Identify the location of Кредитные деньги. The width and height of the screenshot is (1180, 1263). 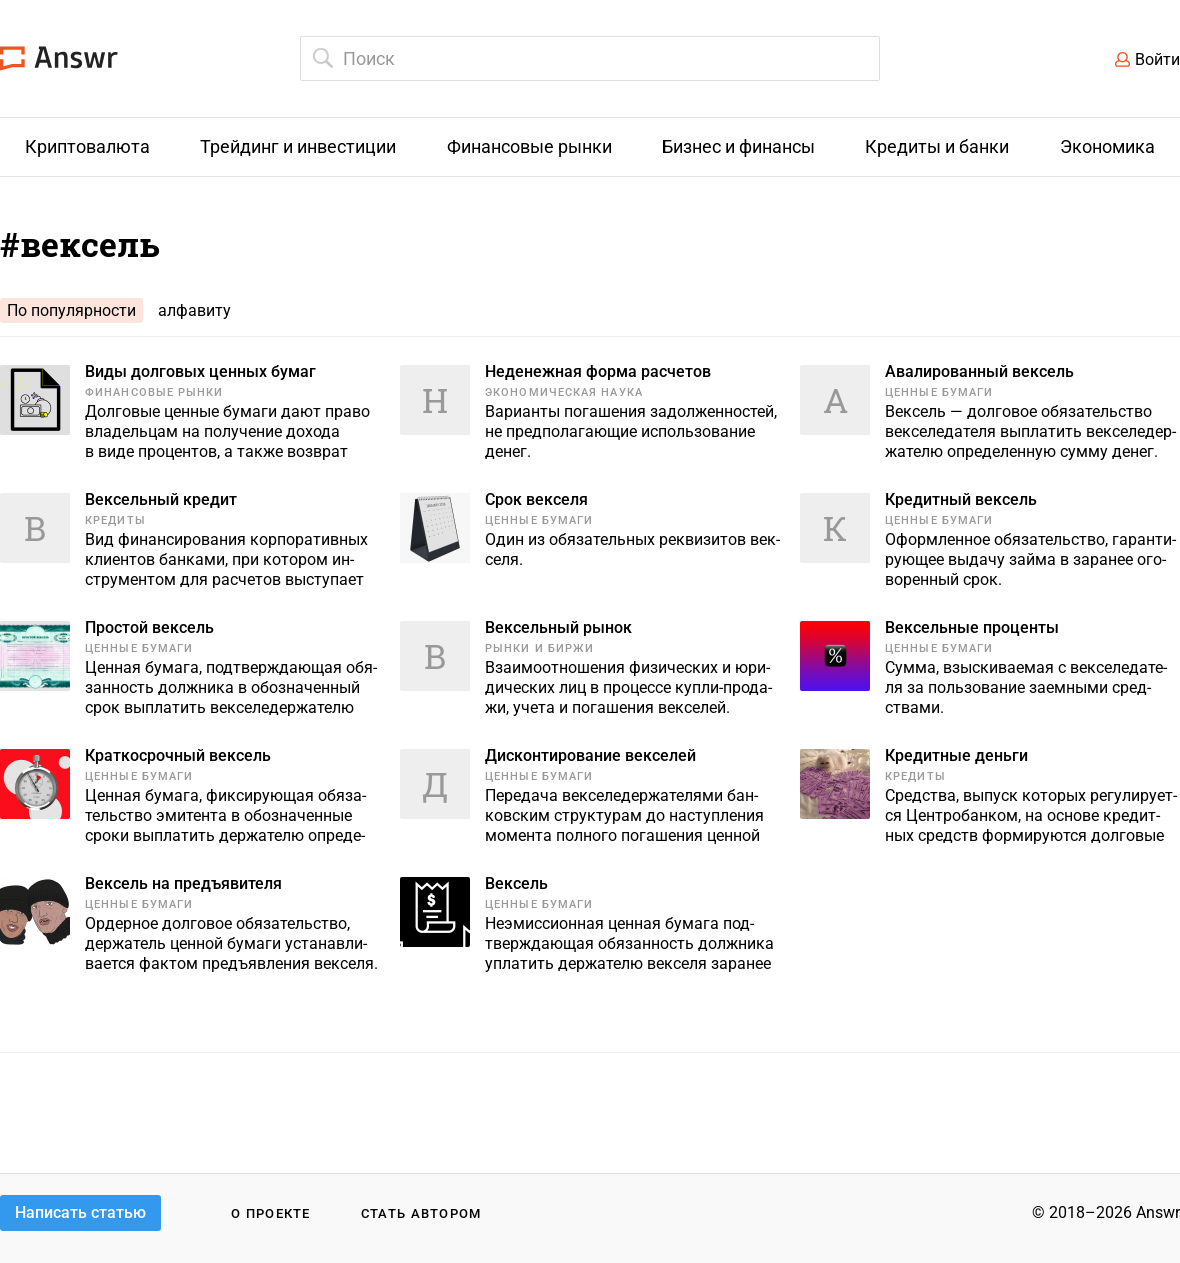
(956, 755).